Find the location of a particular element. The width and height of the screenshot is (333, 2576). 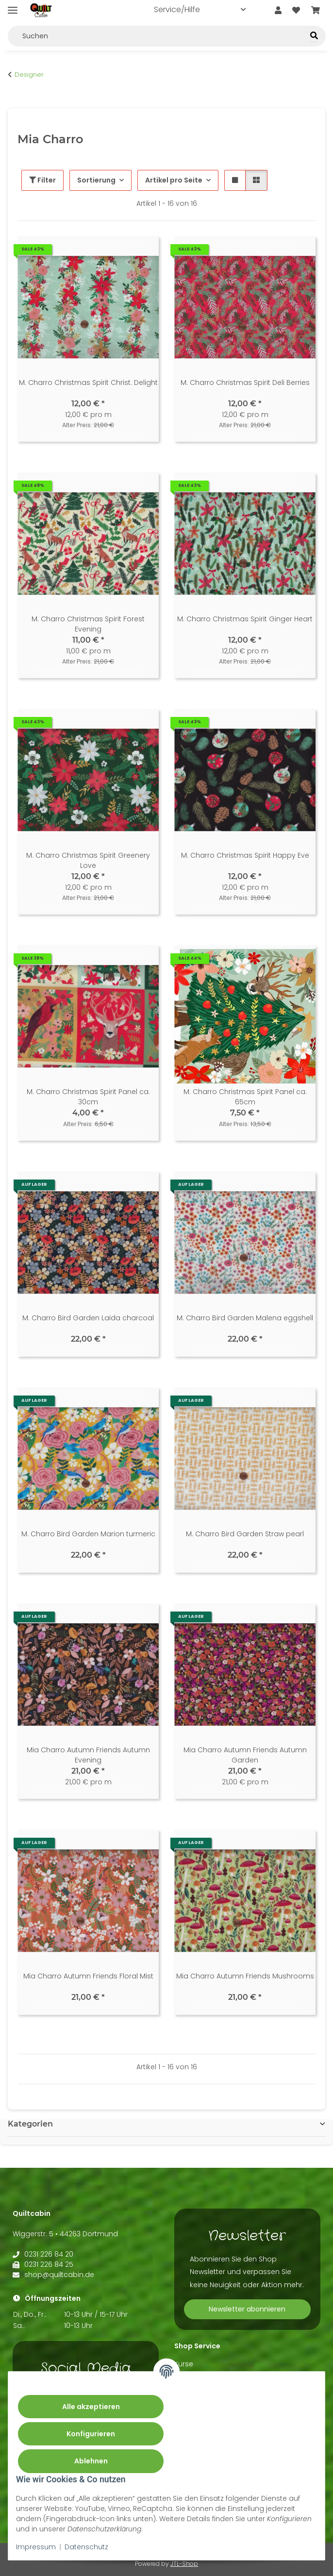

[Suchen] is located at coordinates (314, 36).